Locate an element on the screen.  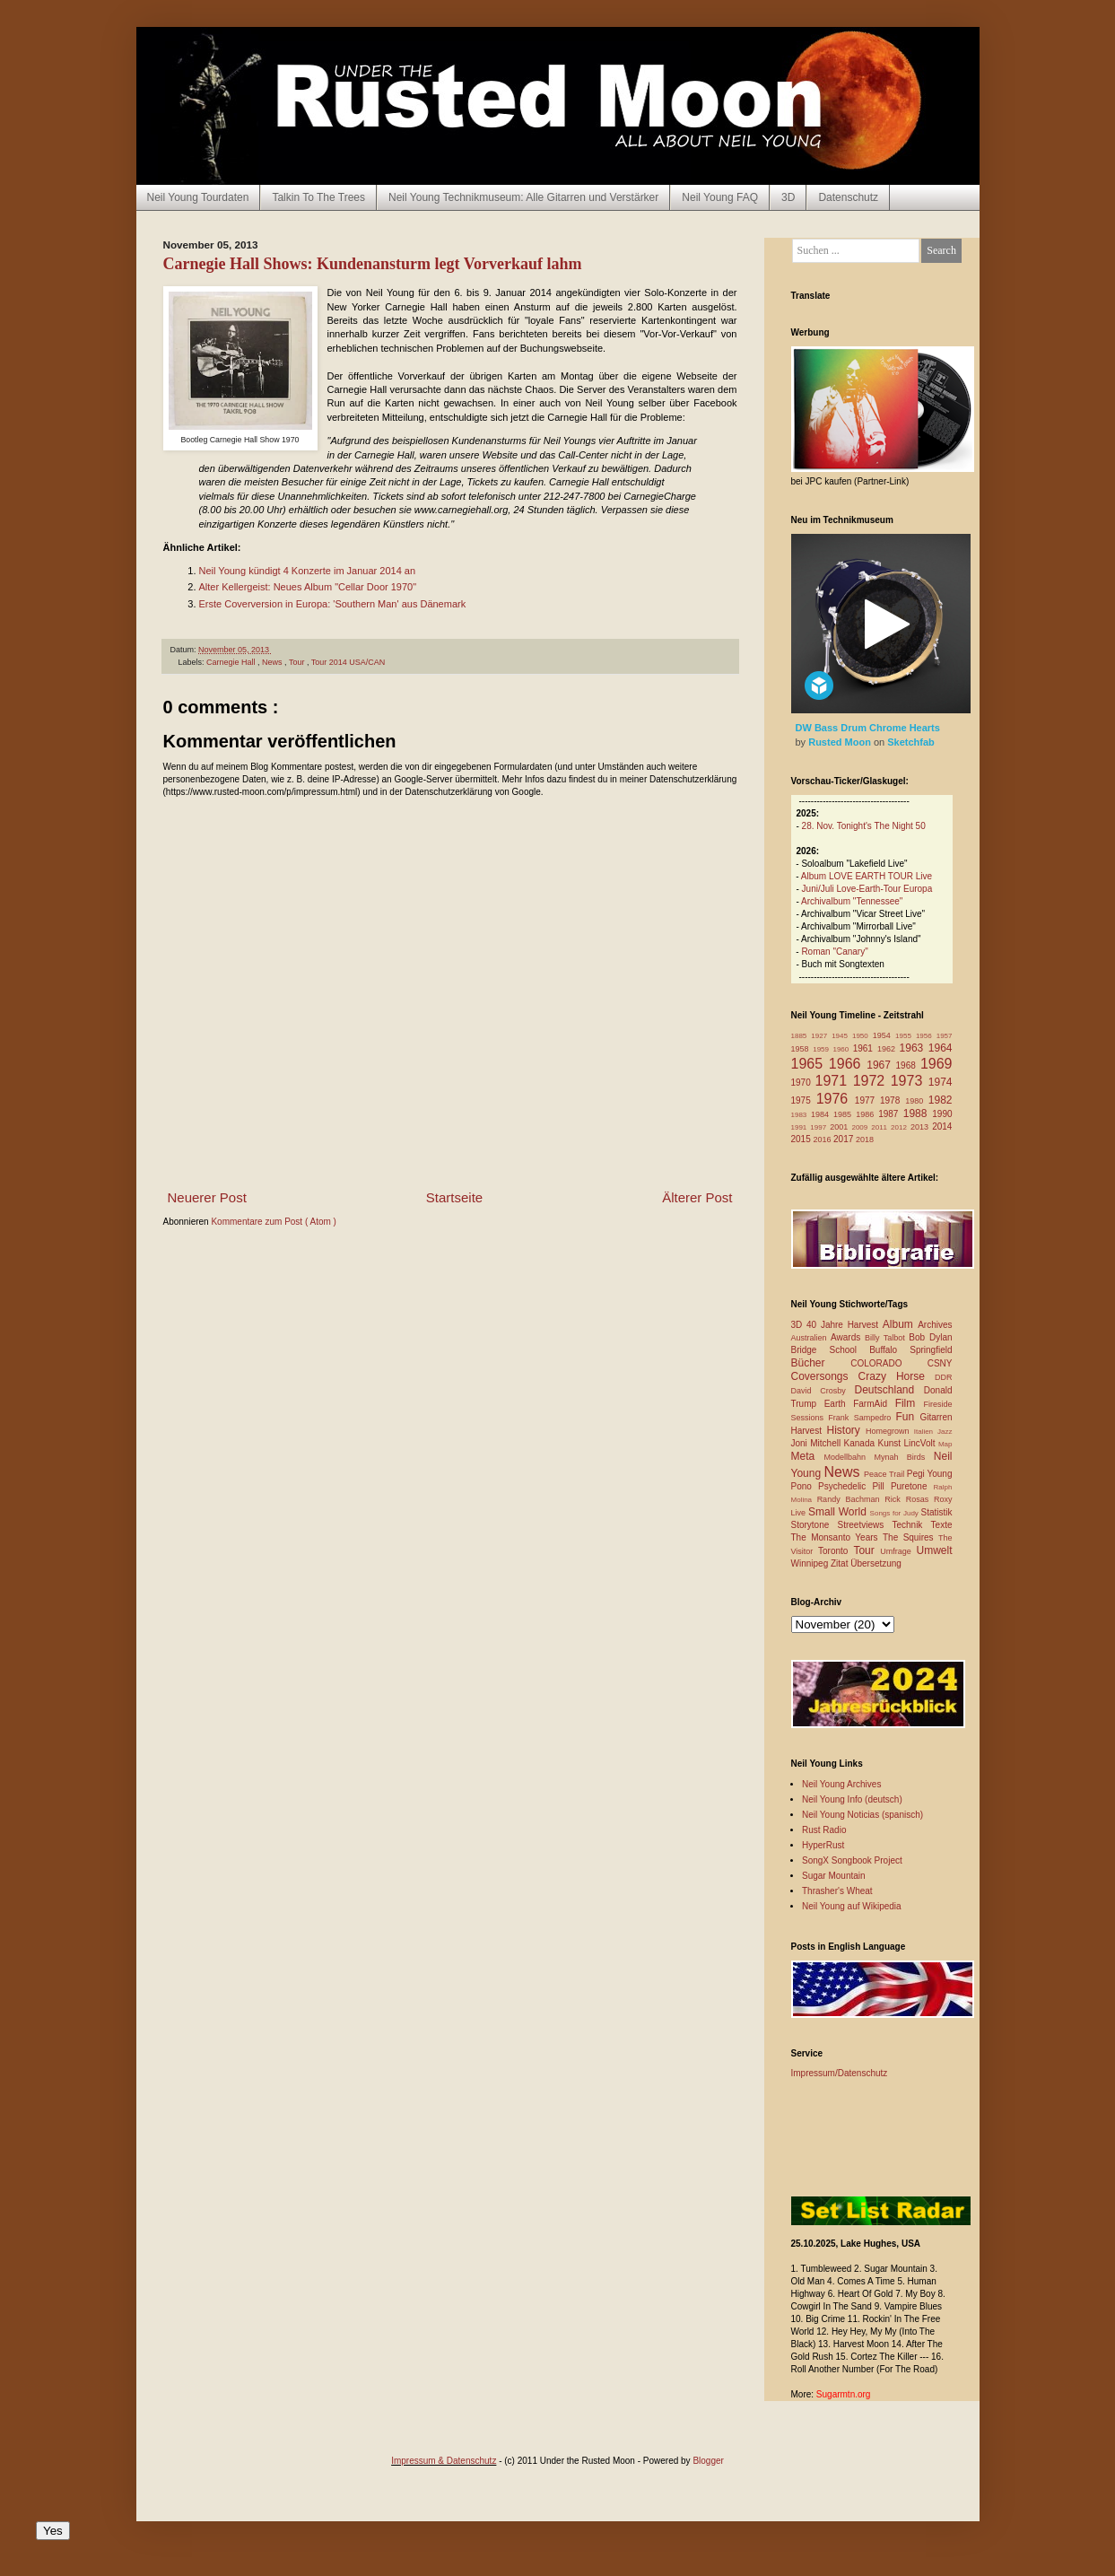
1976 is located at coordinates (835, 1098).